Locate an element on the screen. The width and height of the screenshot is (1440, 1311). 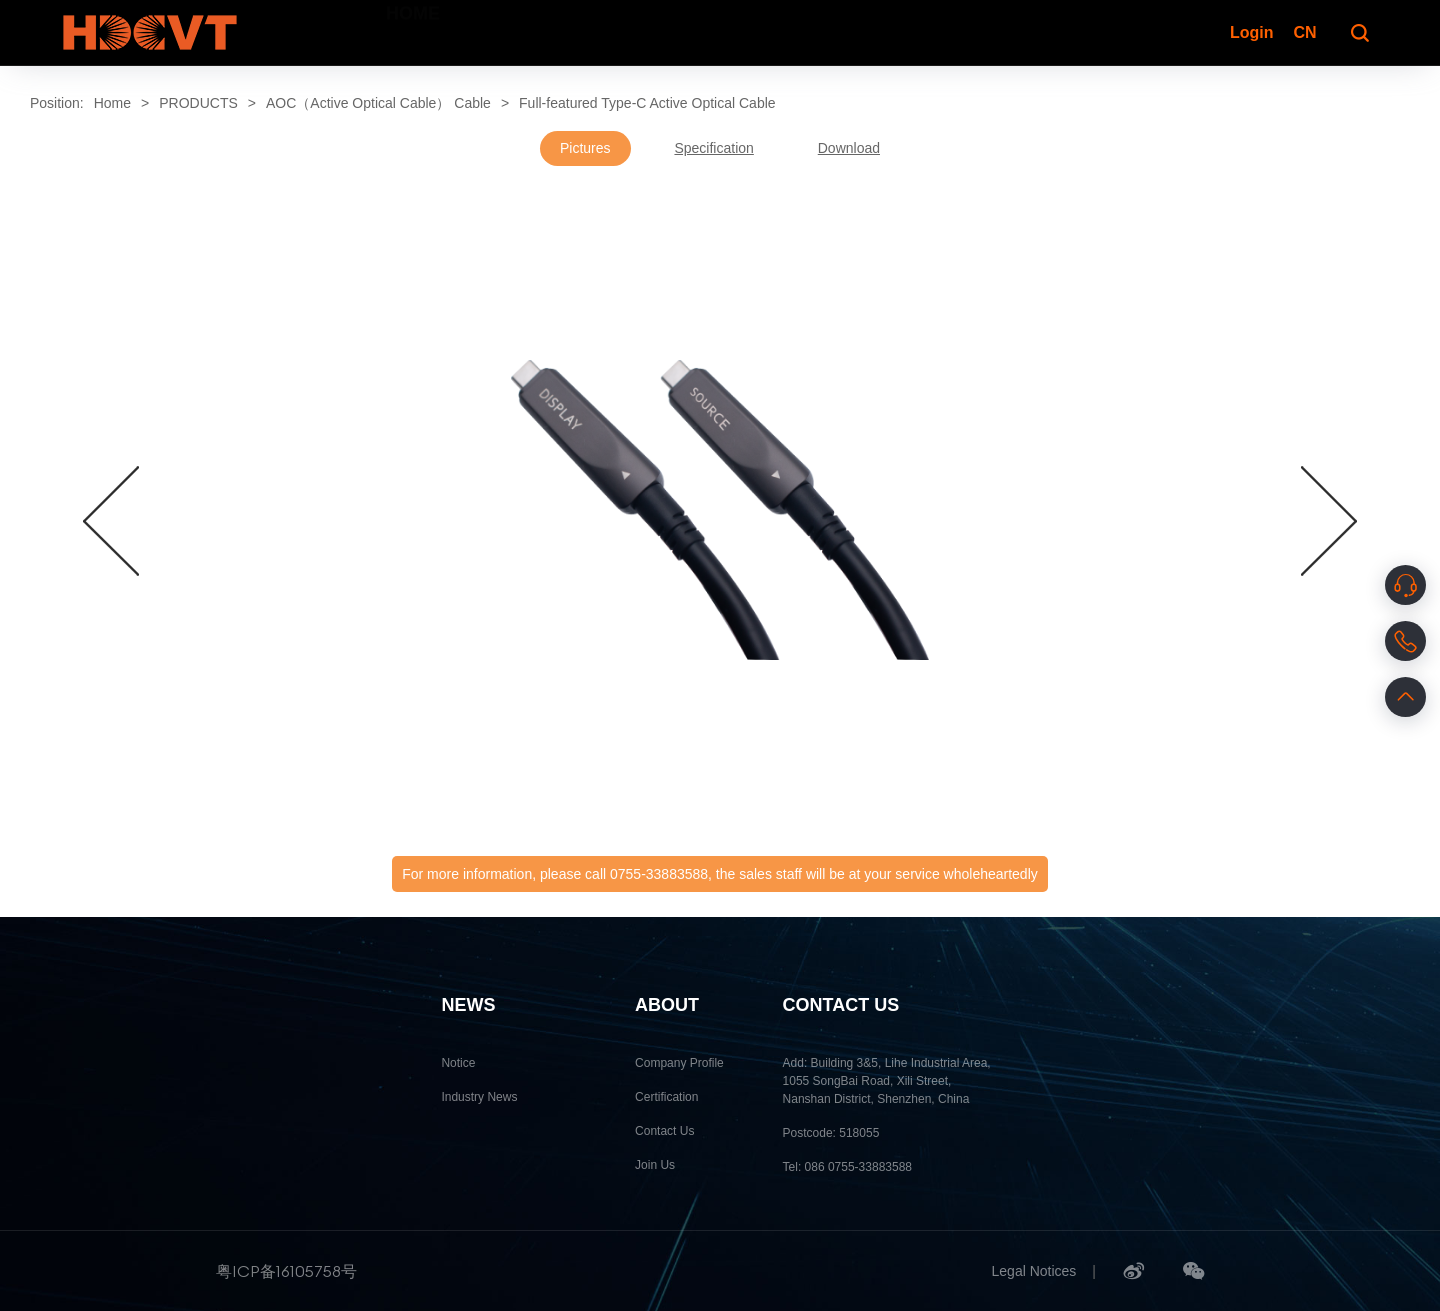
Login is located at coordinates (1250, 32).